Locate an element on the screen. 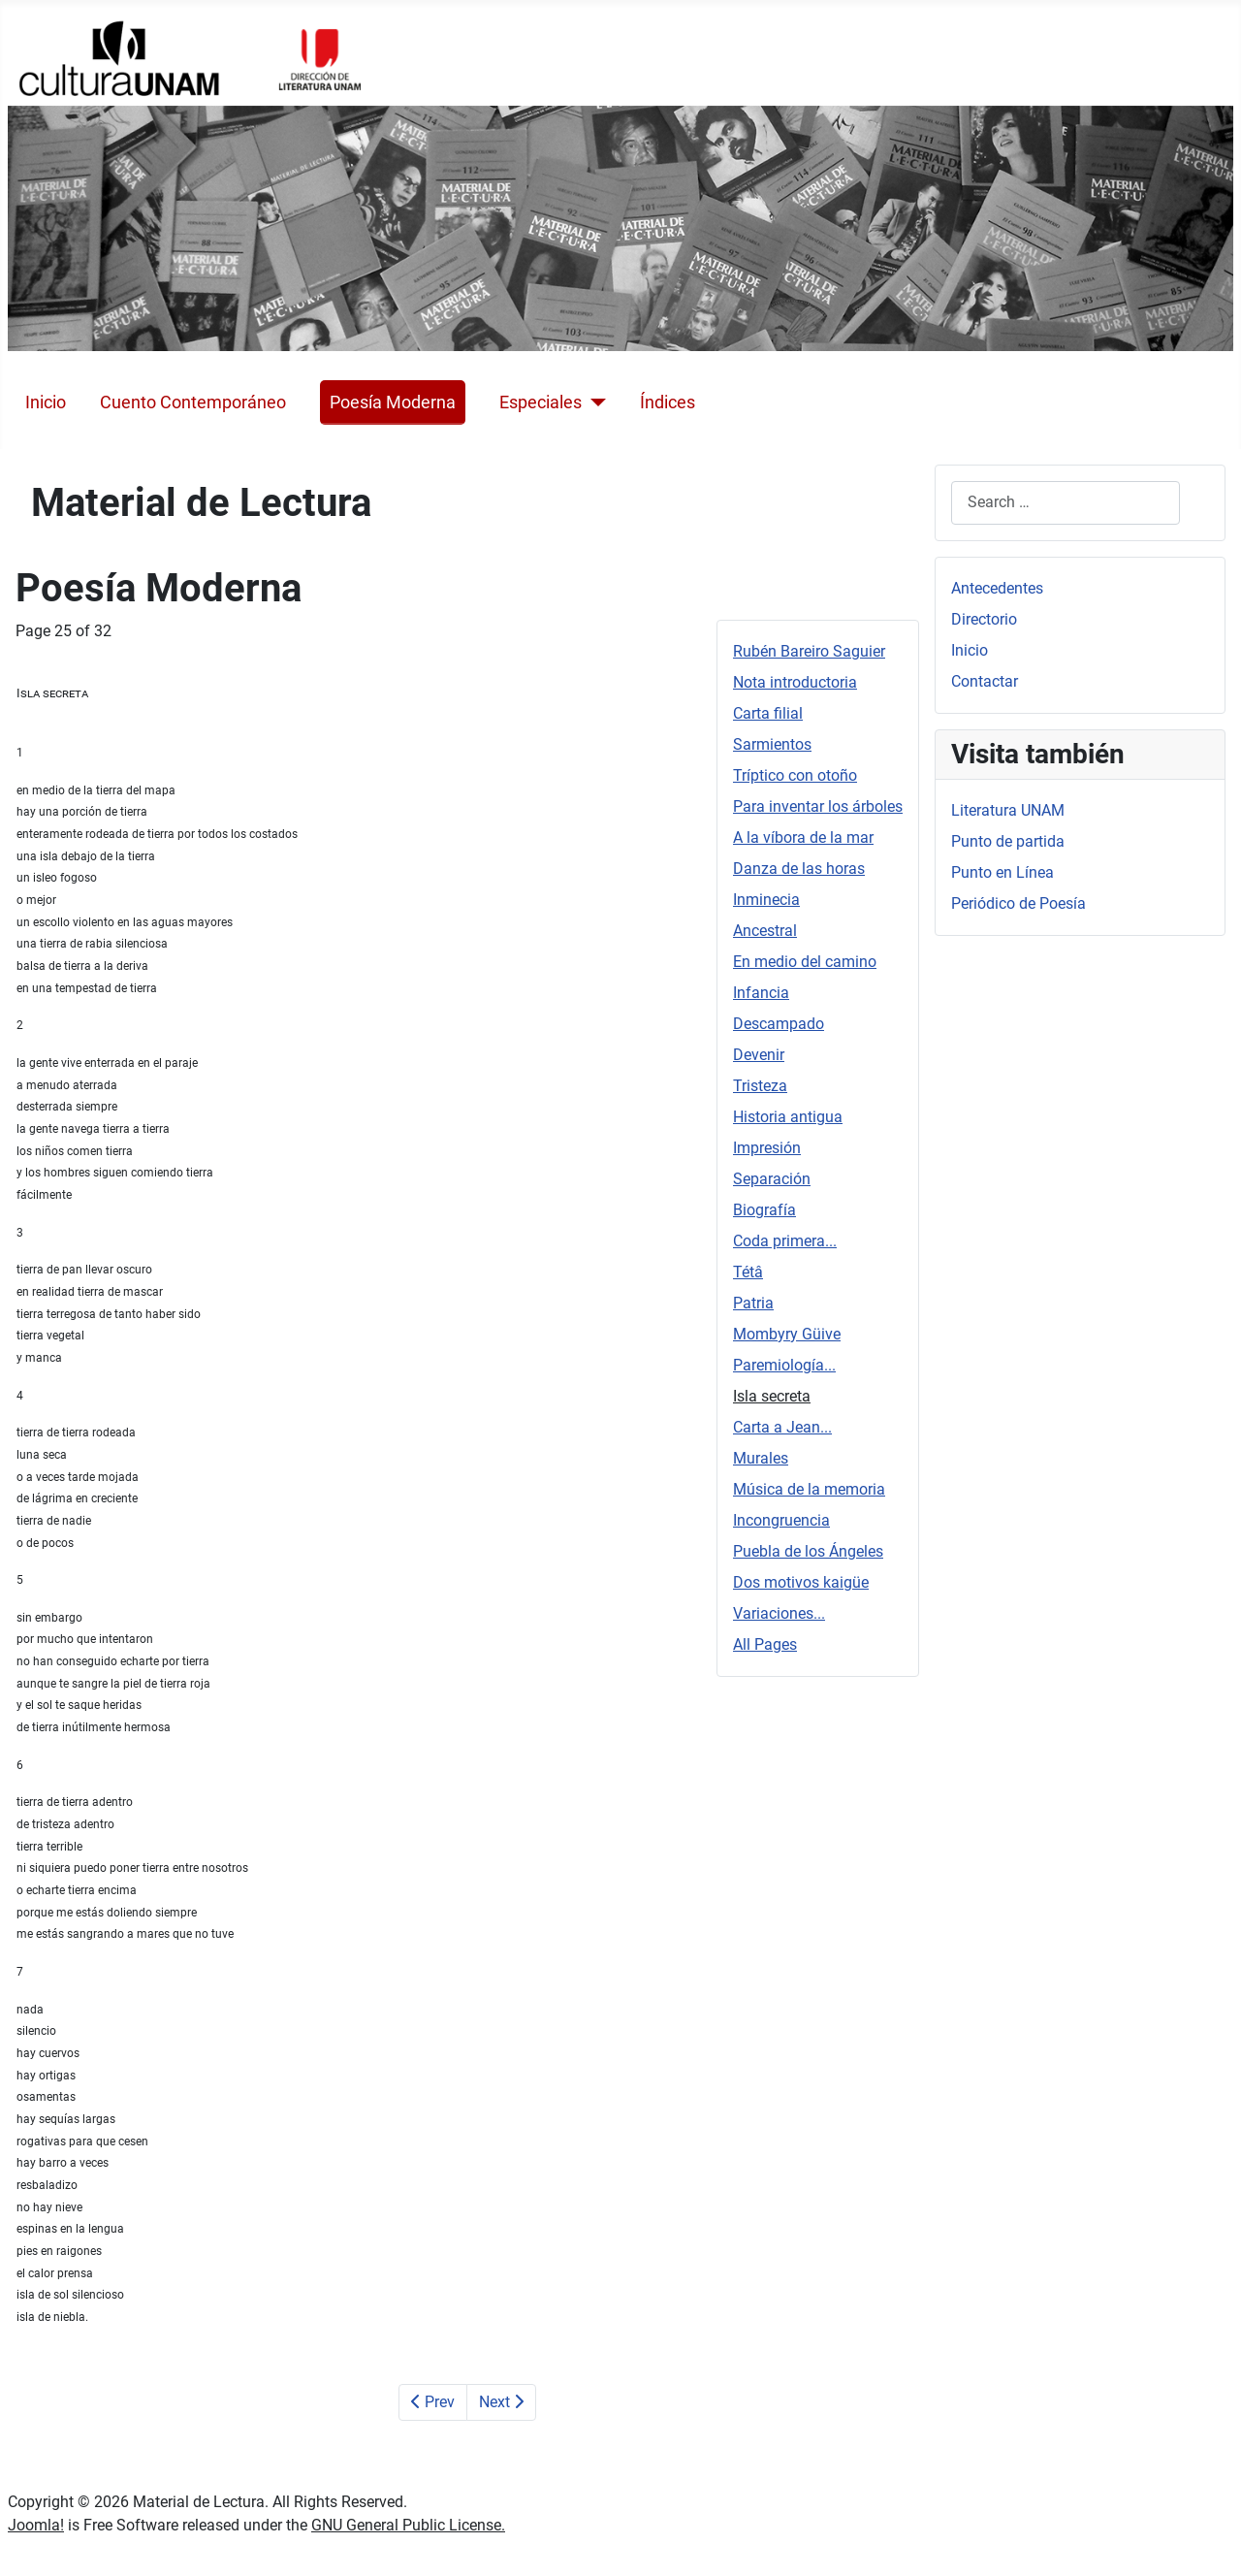 This screenshot has width=1241, height=2576. Murales is located at coordinates (760, 1458).